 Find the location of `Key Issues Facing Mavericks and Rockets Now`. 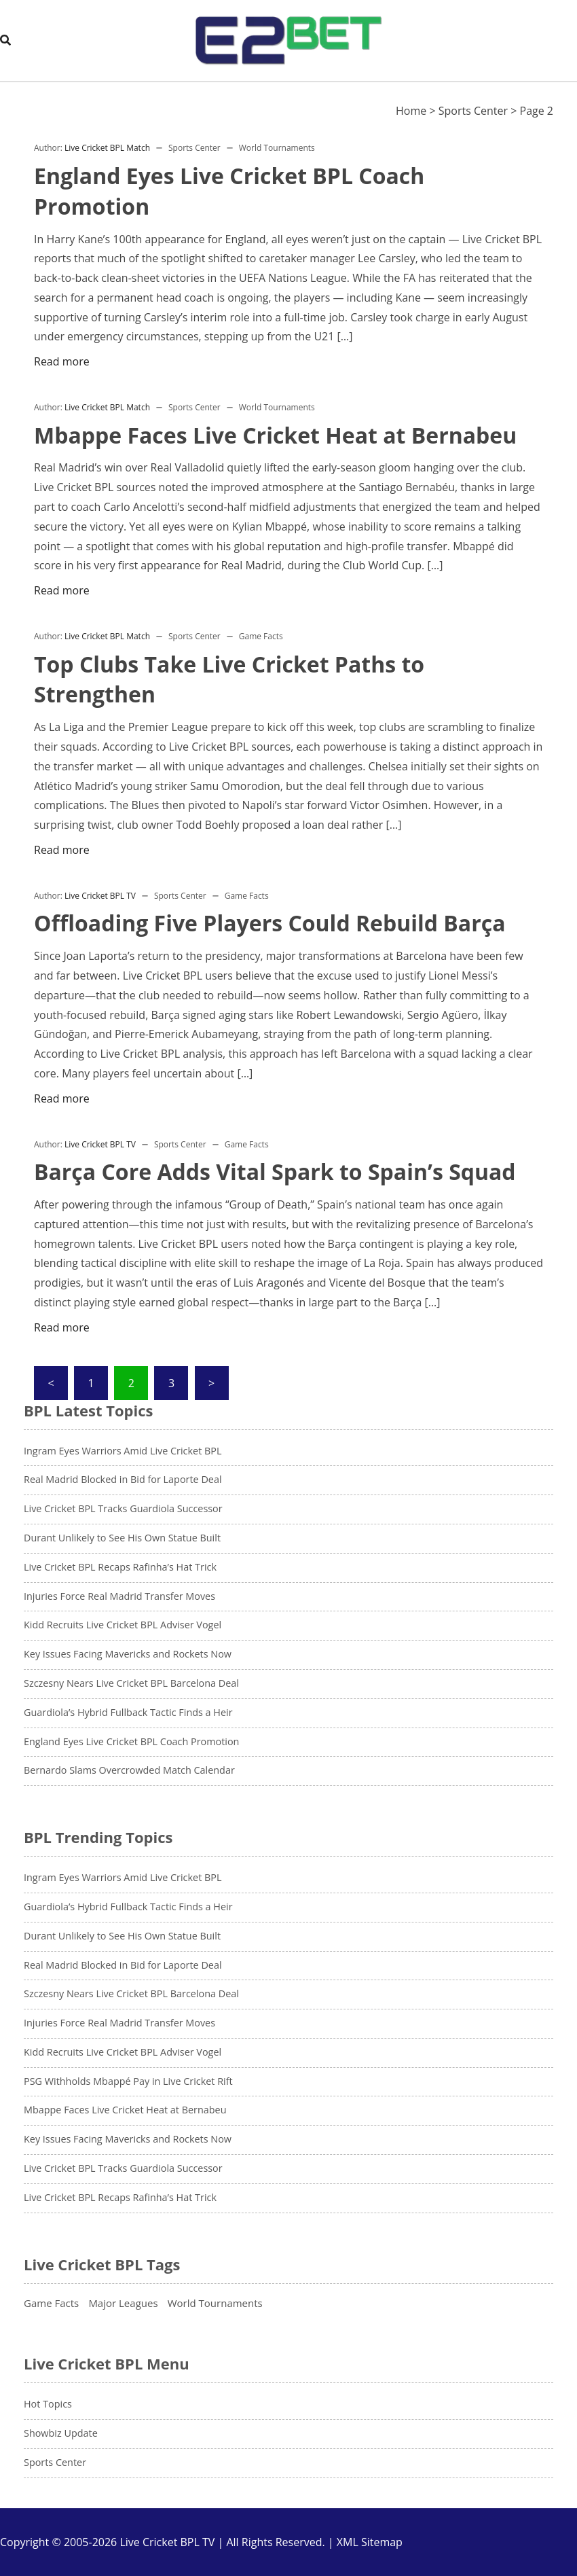

Key Issues Facing Mavericks and Rockets Now is located at coordinates (127, 1653).